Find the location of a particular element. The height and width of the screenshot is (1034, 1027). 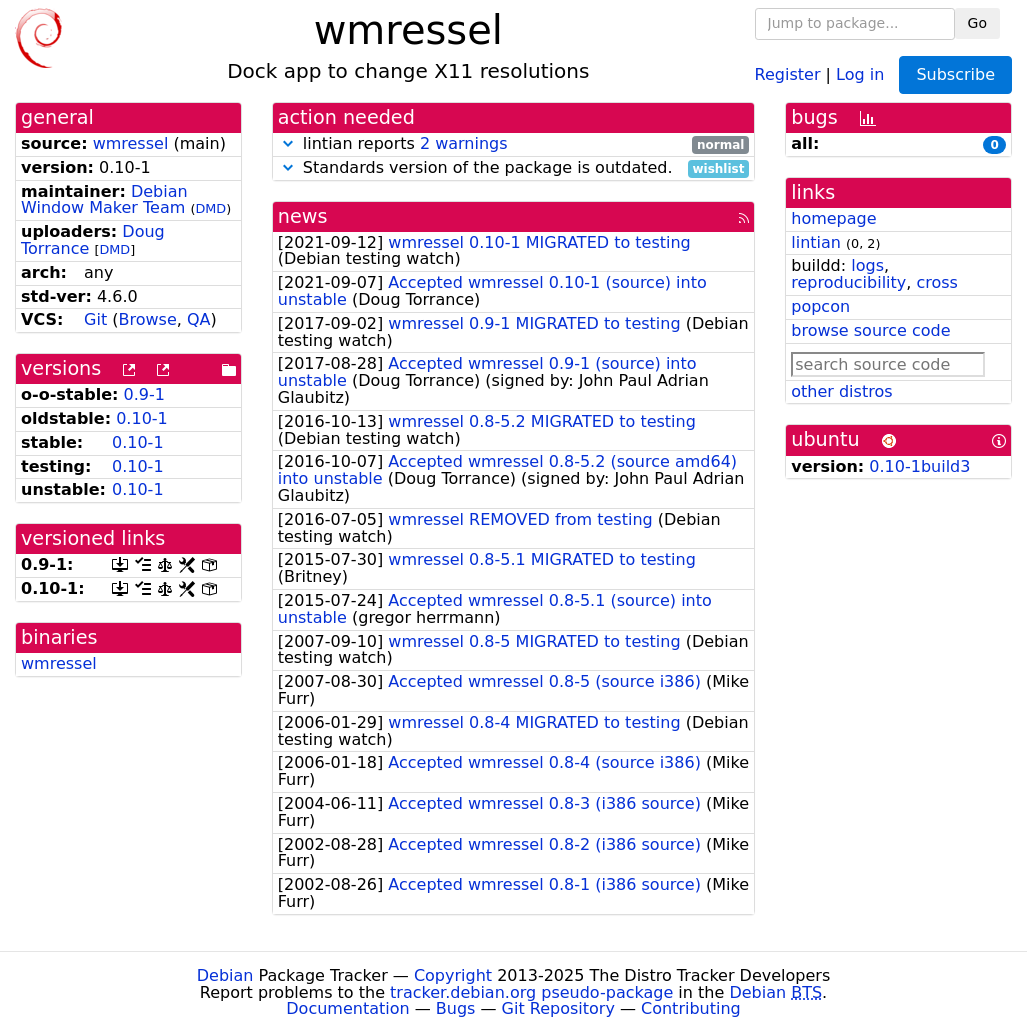

Git Repository is located at coordinates (558, 1008).